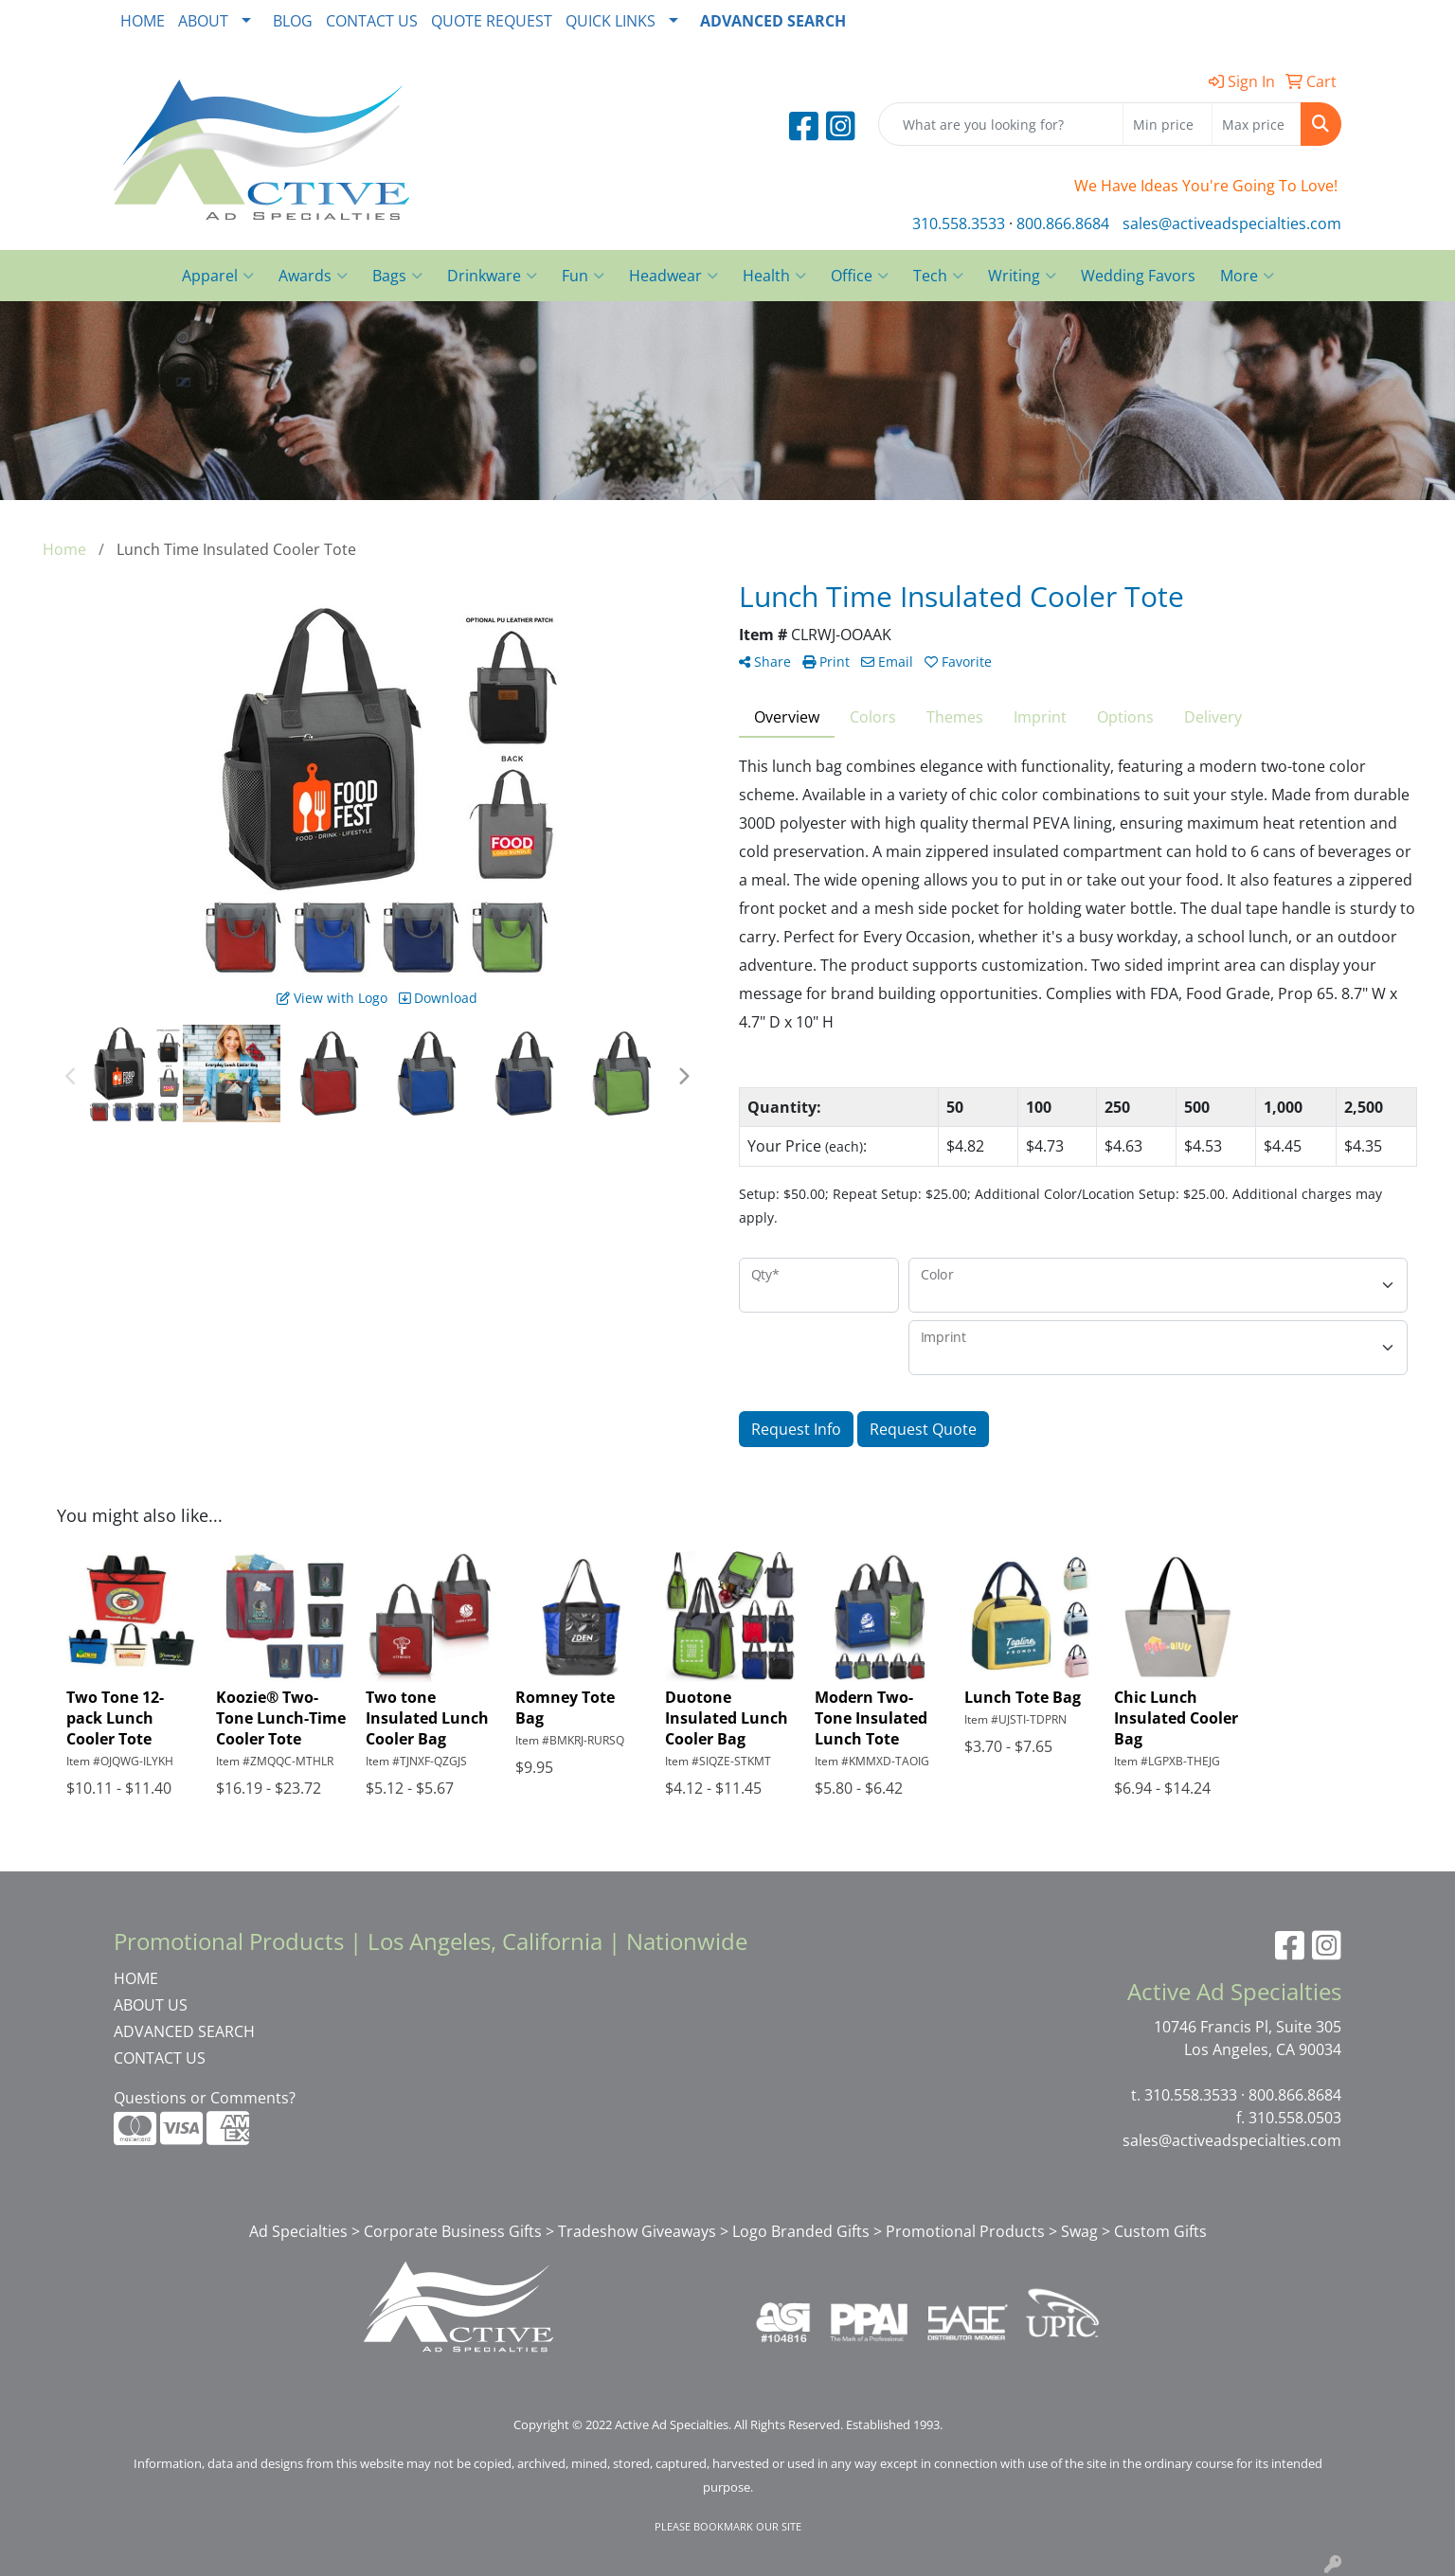 The width and height of the screenshot is (1455, 2576). I want to click on QUICK LINKS, so click(611, 20).